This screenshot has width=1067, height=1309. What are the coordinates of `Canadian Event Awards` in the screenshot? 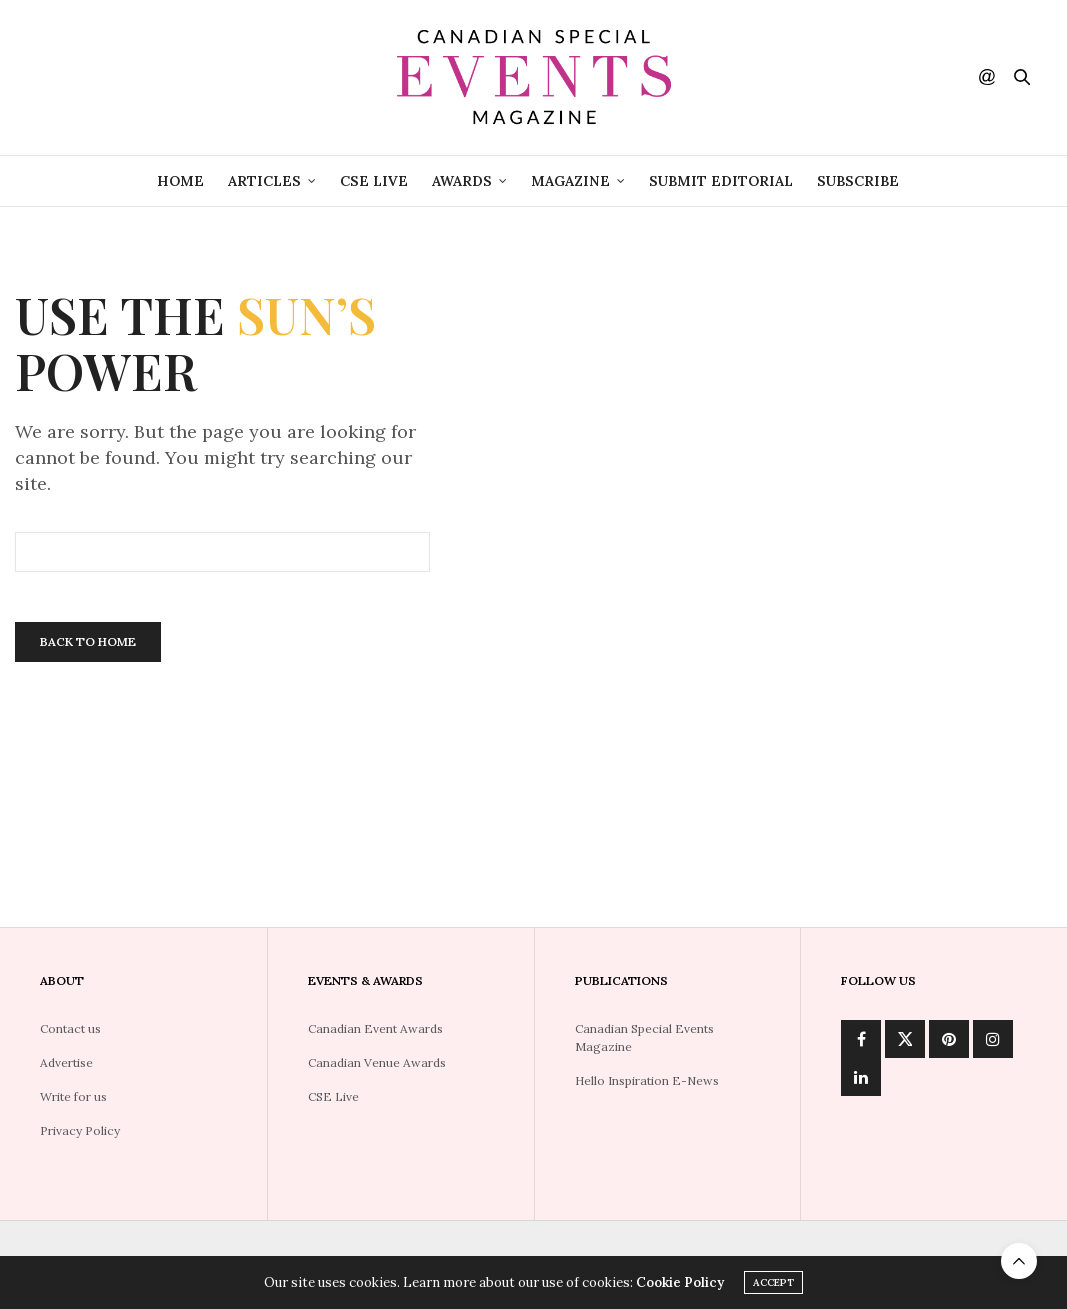 It's located at (375, 1028).